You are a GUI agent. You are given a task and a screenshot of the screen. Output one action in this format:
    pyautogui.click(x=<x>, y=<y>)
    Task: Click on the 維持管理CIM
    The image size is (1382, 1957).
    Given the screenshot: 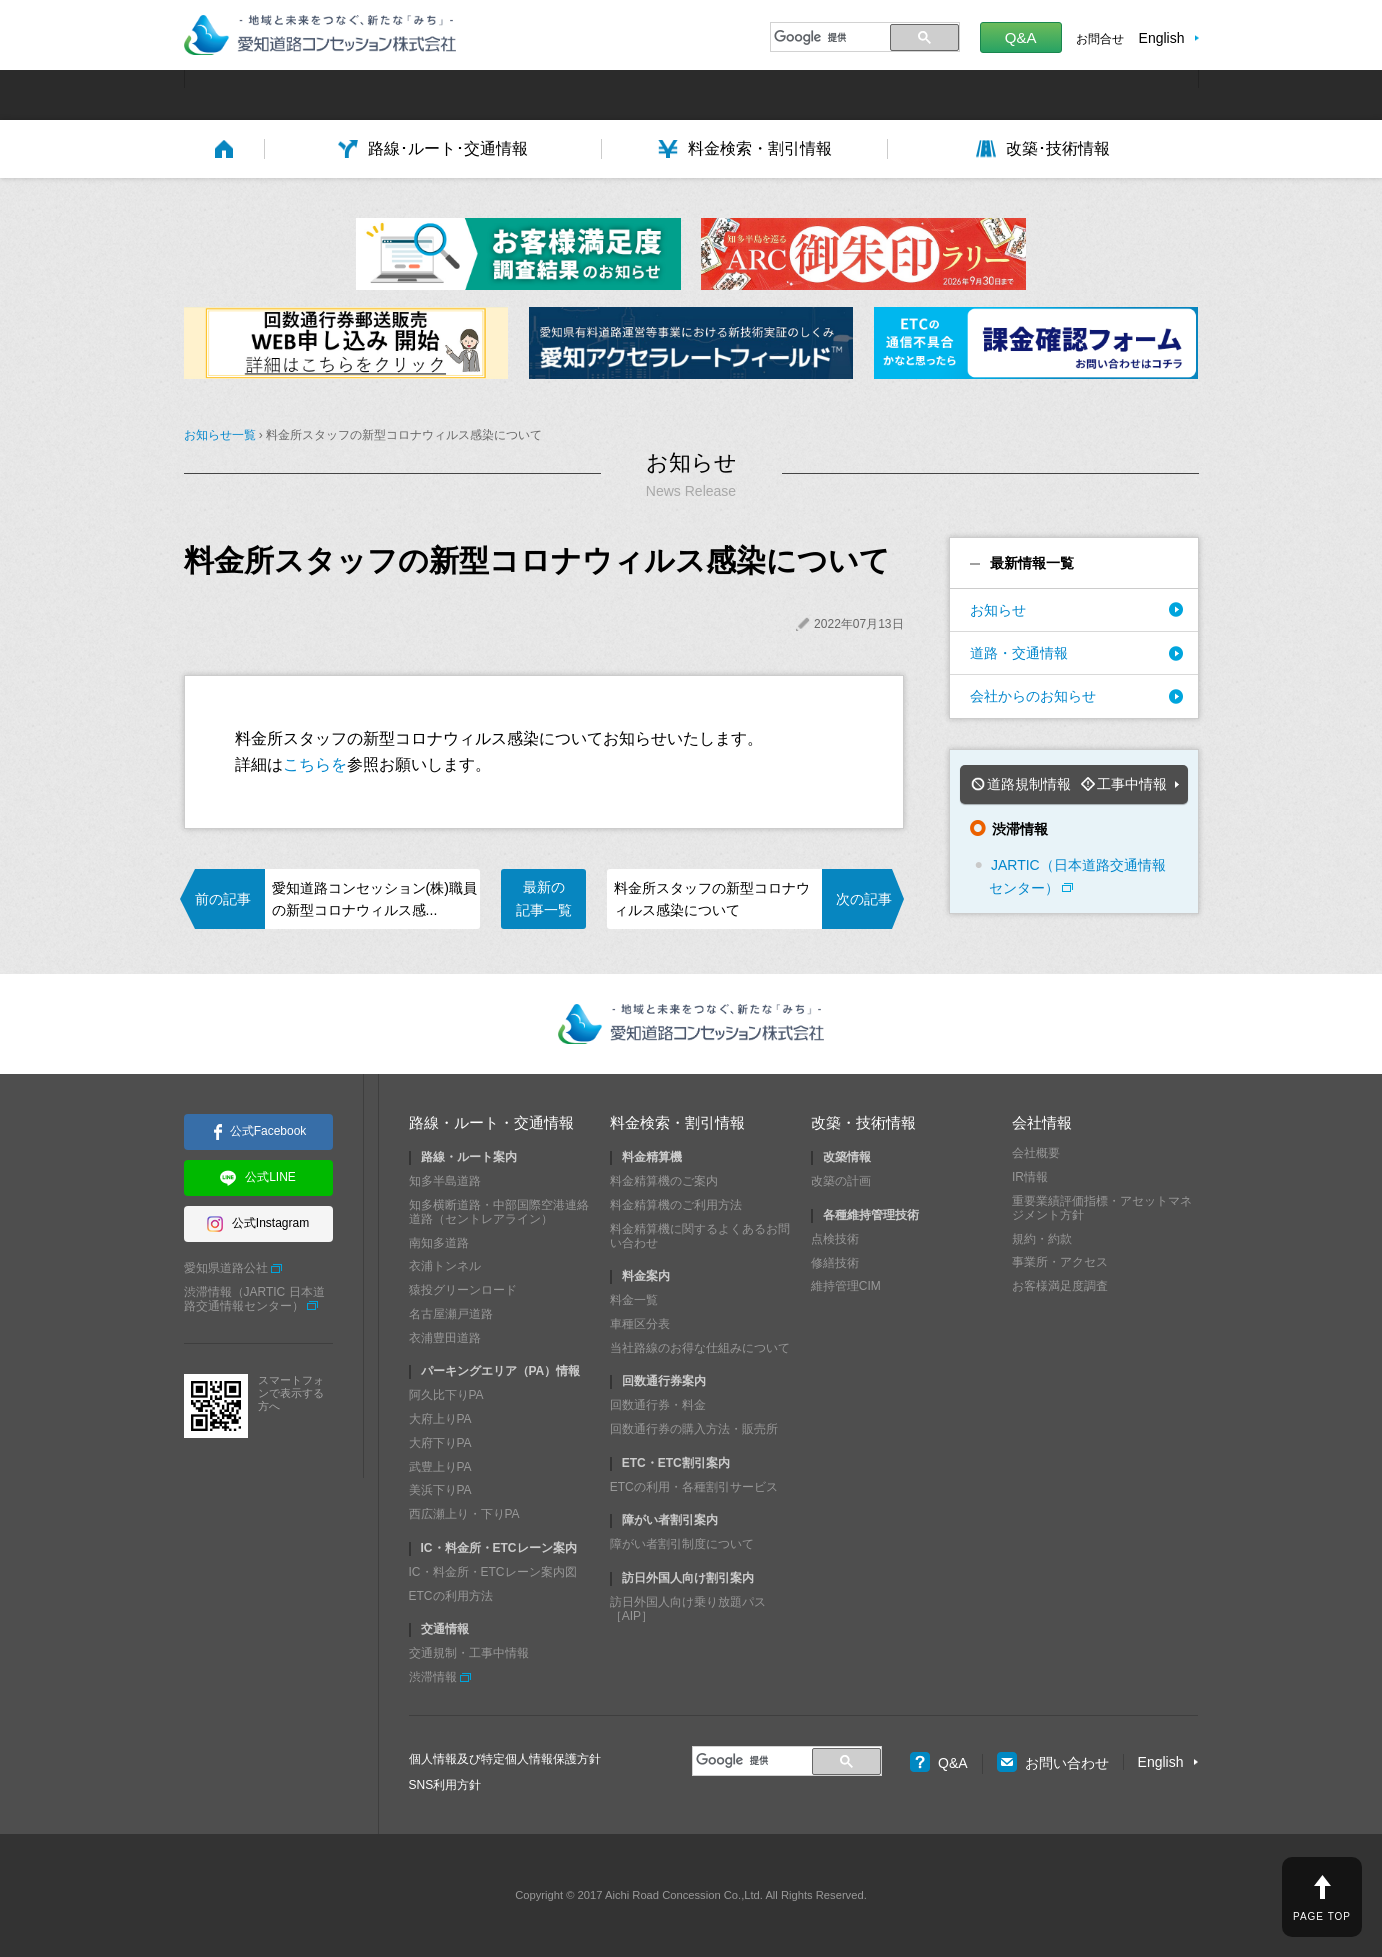 What is the action you would take?
    pyautogui.click(x=846, y=1286)
    